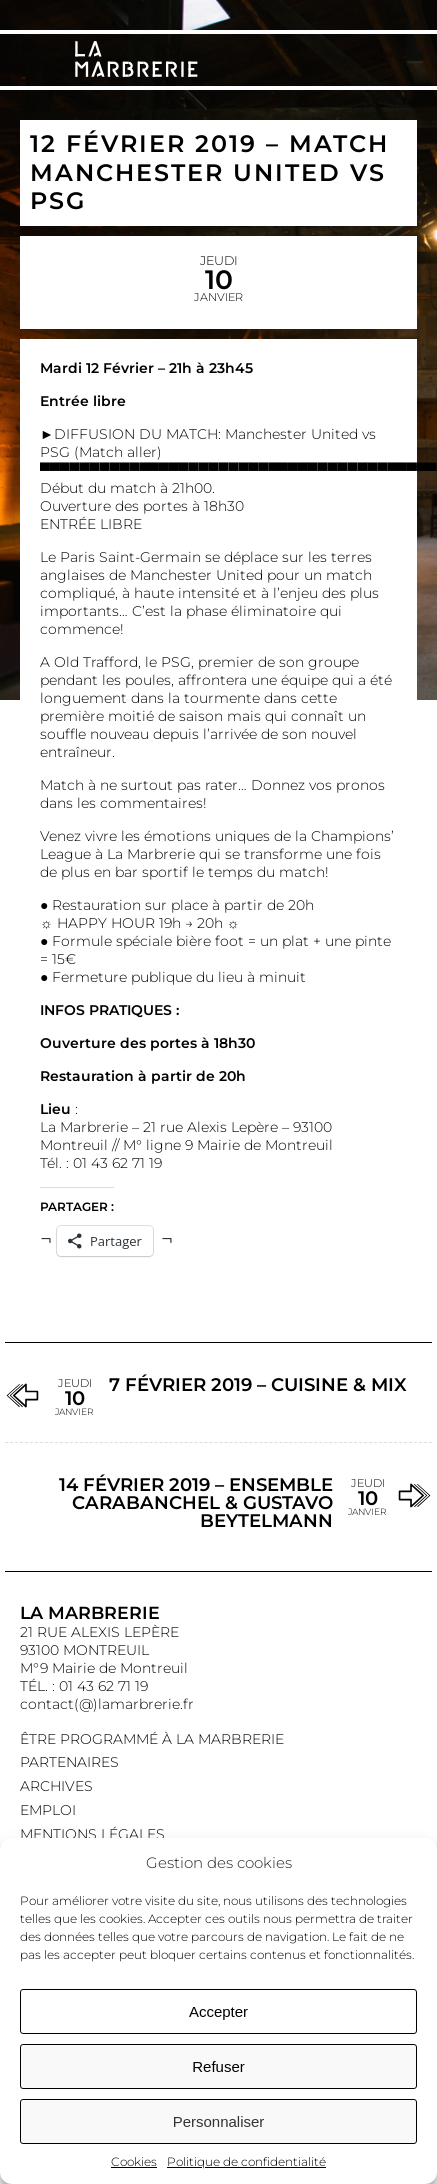 Image resolution: width=437 pixels, height=2184 pixels. What do you see at coordinates (69, 1762) in the screenshot?
I see `Partenaires` at bounding box center [69, 1762].